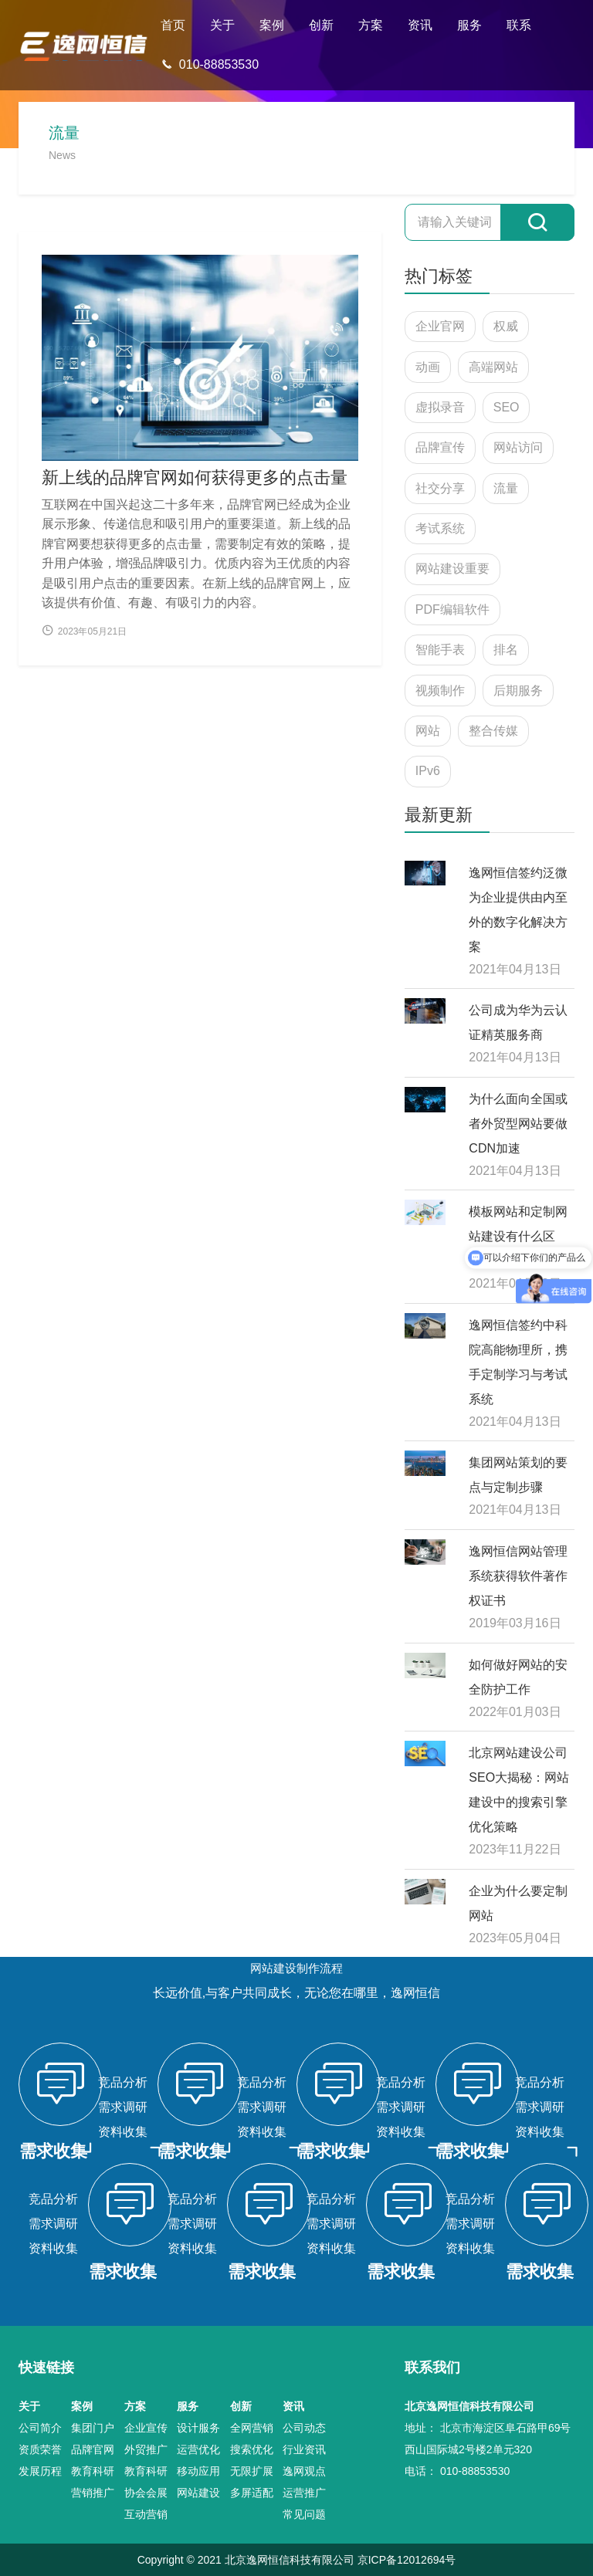 The image size is (593, 2576). Describe the element at coordinates (198, 2428) in the screenshot. I see `设计服务` at that location.